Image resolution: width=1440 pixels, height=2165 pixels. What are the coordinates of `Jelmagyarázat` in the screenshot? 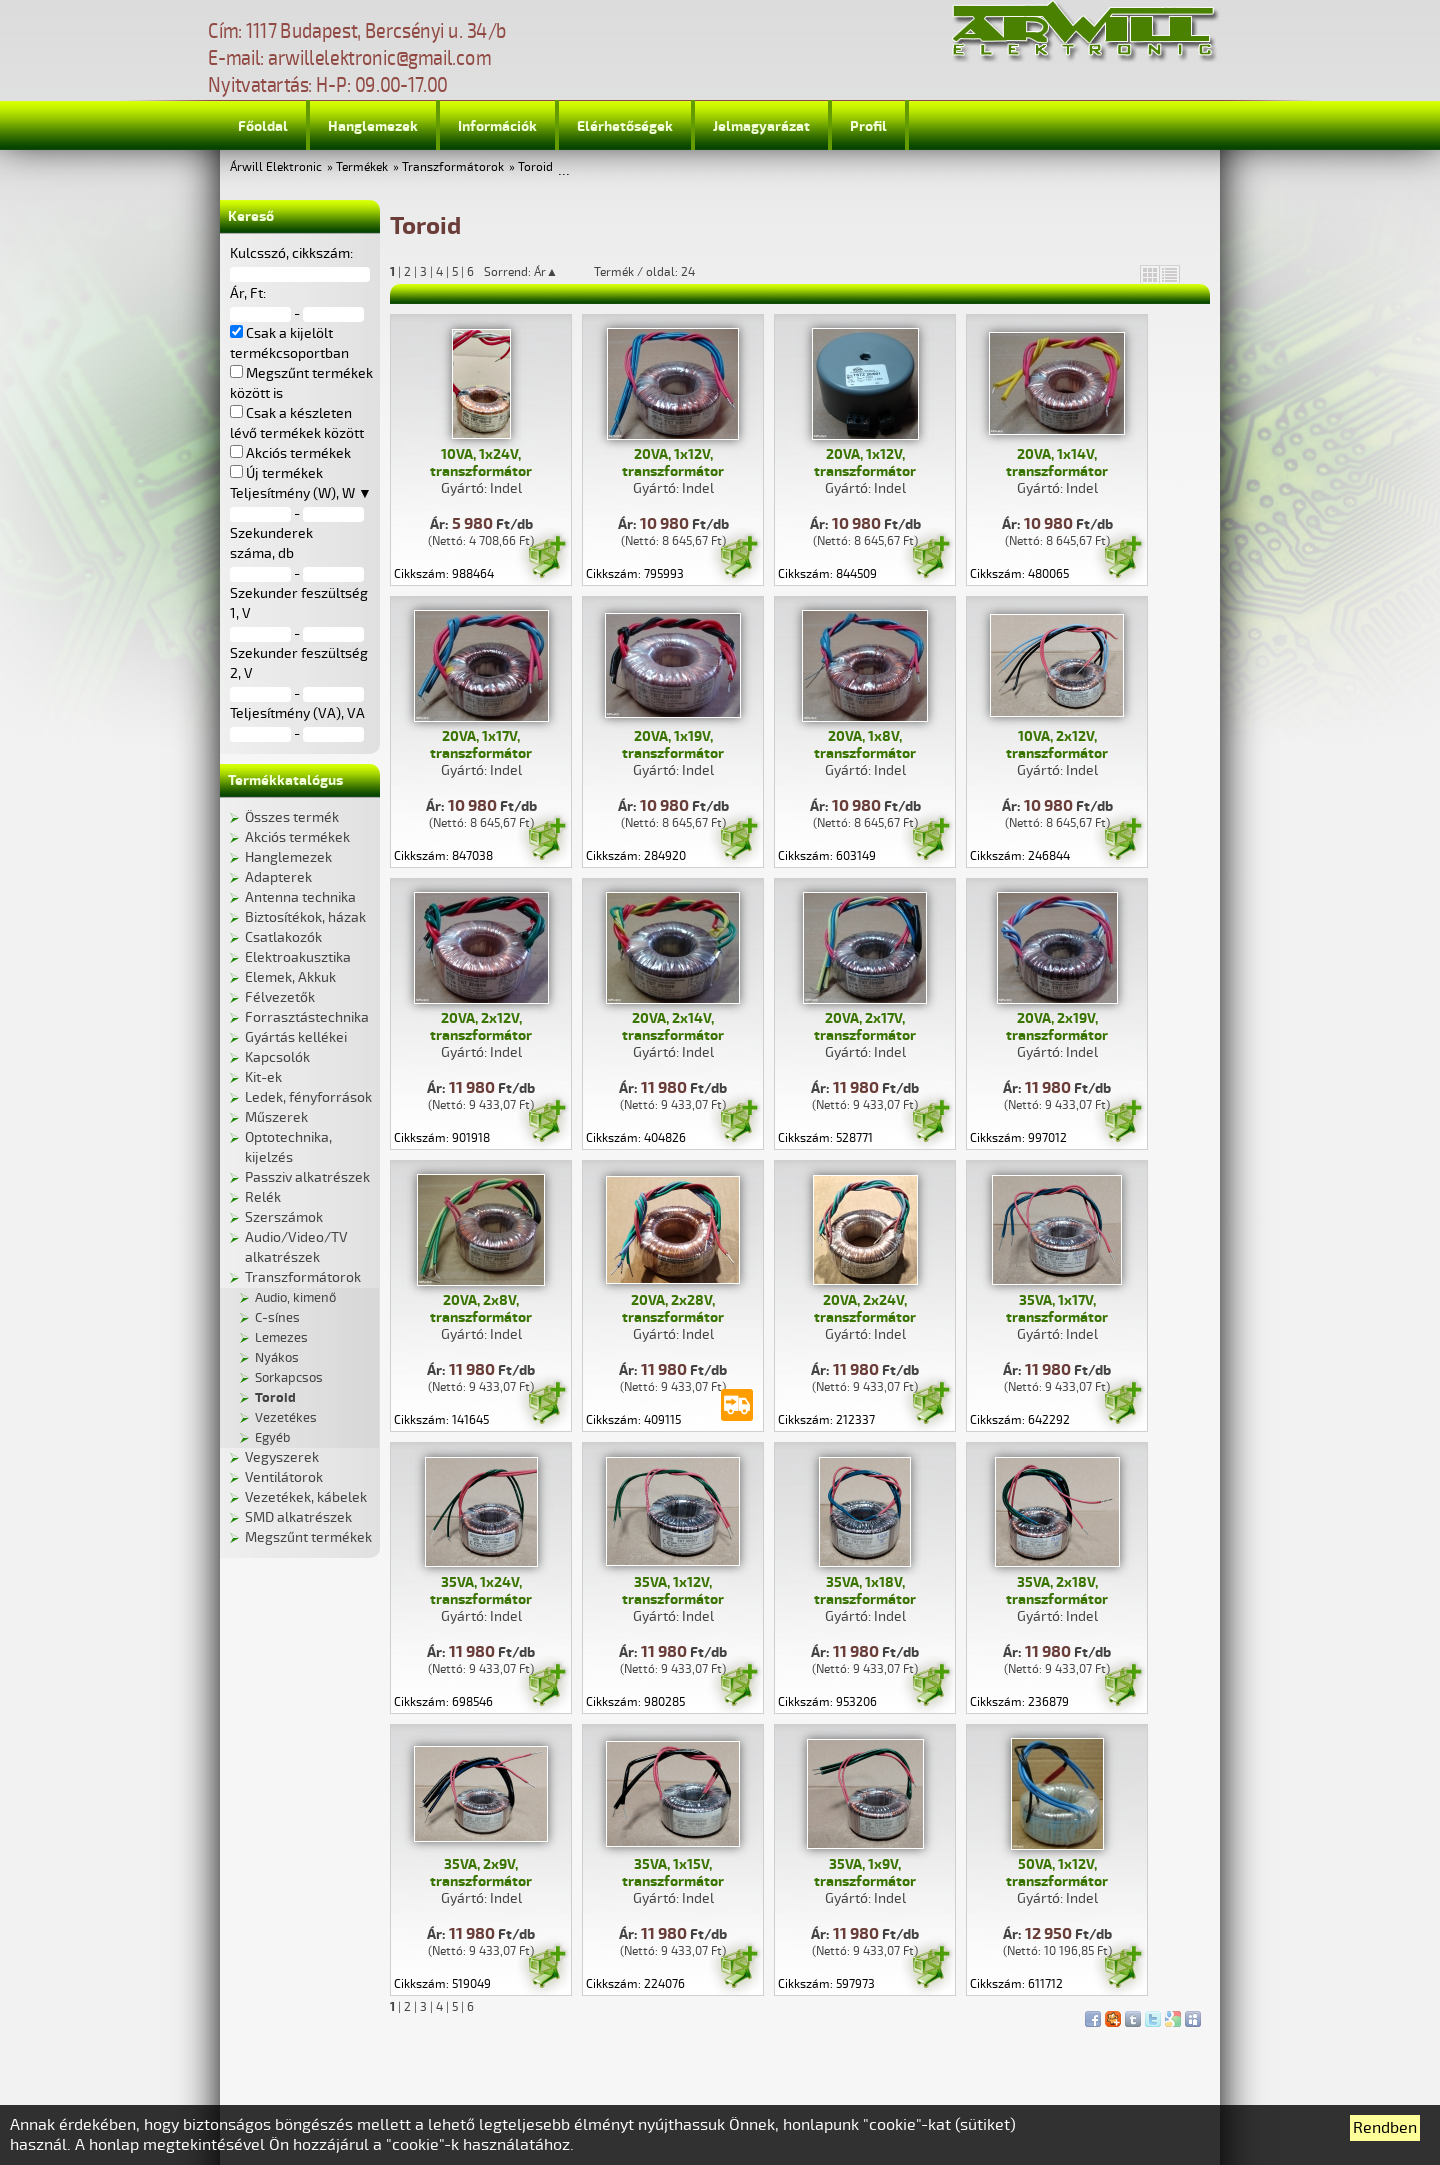 It's located at (761, 126).